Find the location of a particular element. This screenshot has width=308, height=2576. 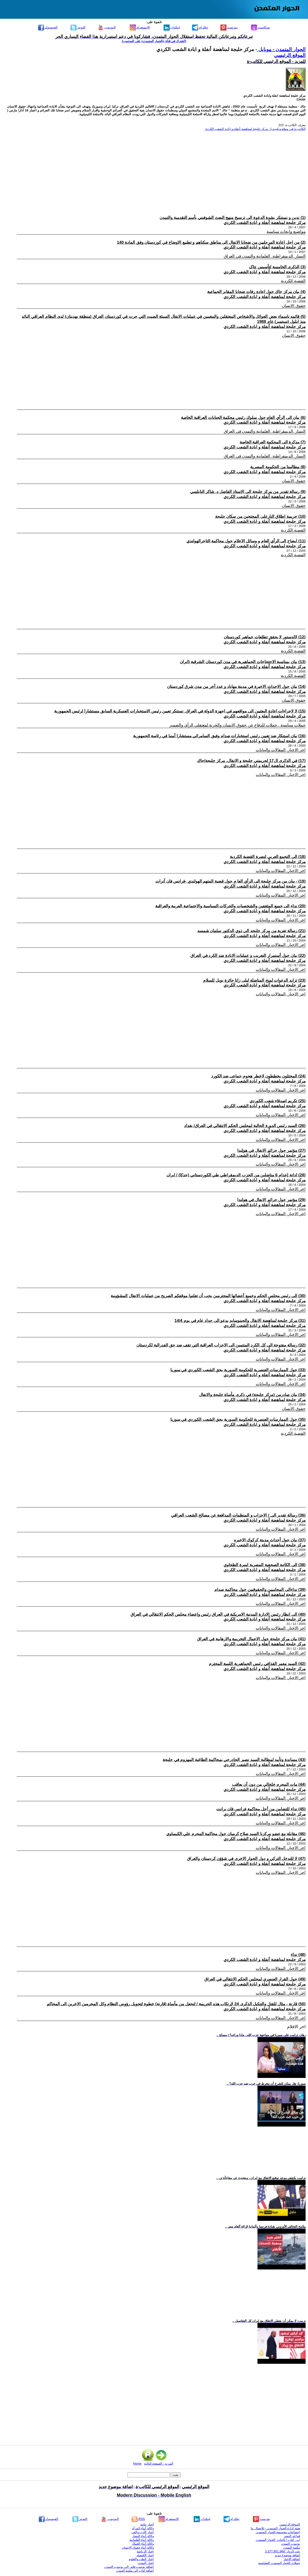

يوتيوب التمدن is located at coordinates (290, 2543).